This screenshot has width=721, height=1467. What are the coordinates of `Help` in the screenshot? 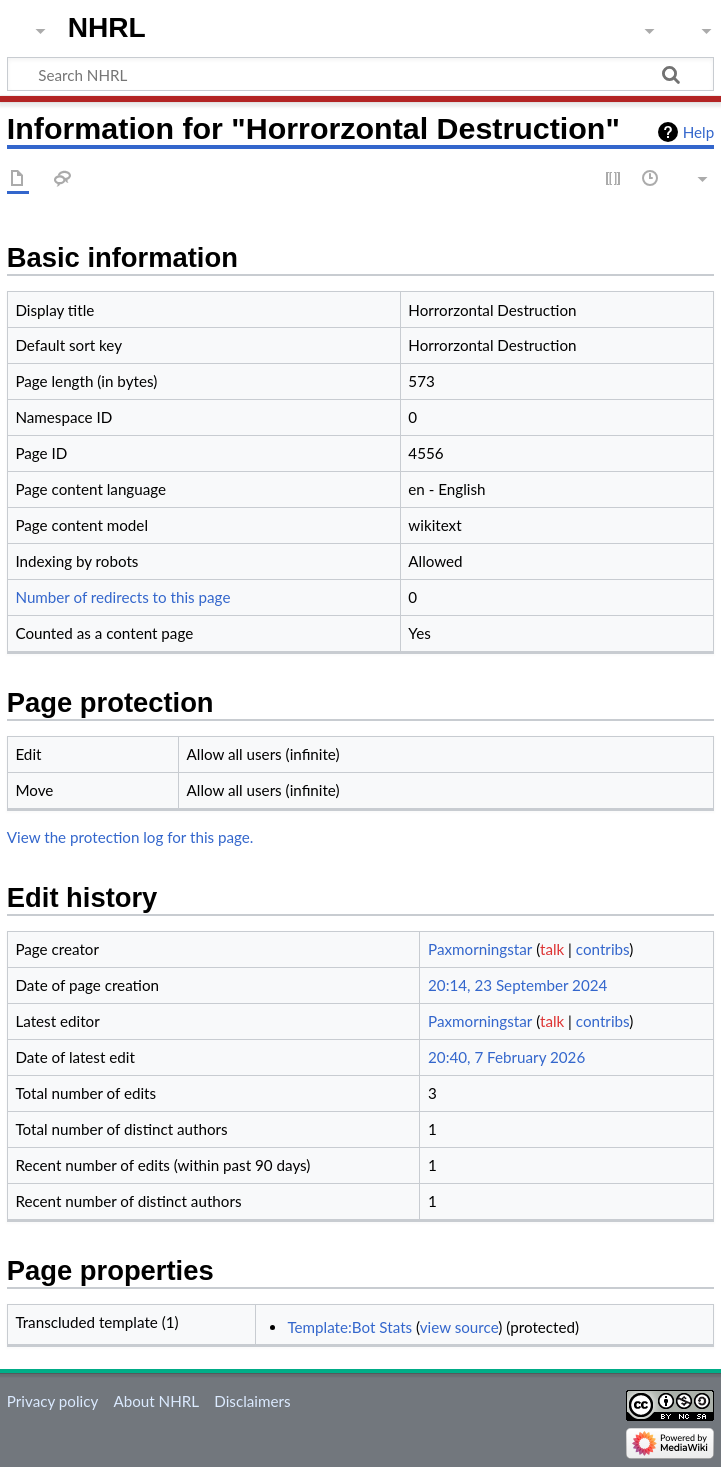 It's located at (698, 132).